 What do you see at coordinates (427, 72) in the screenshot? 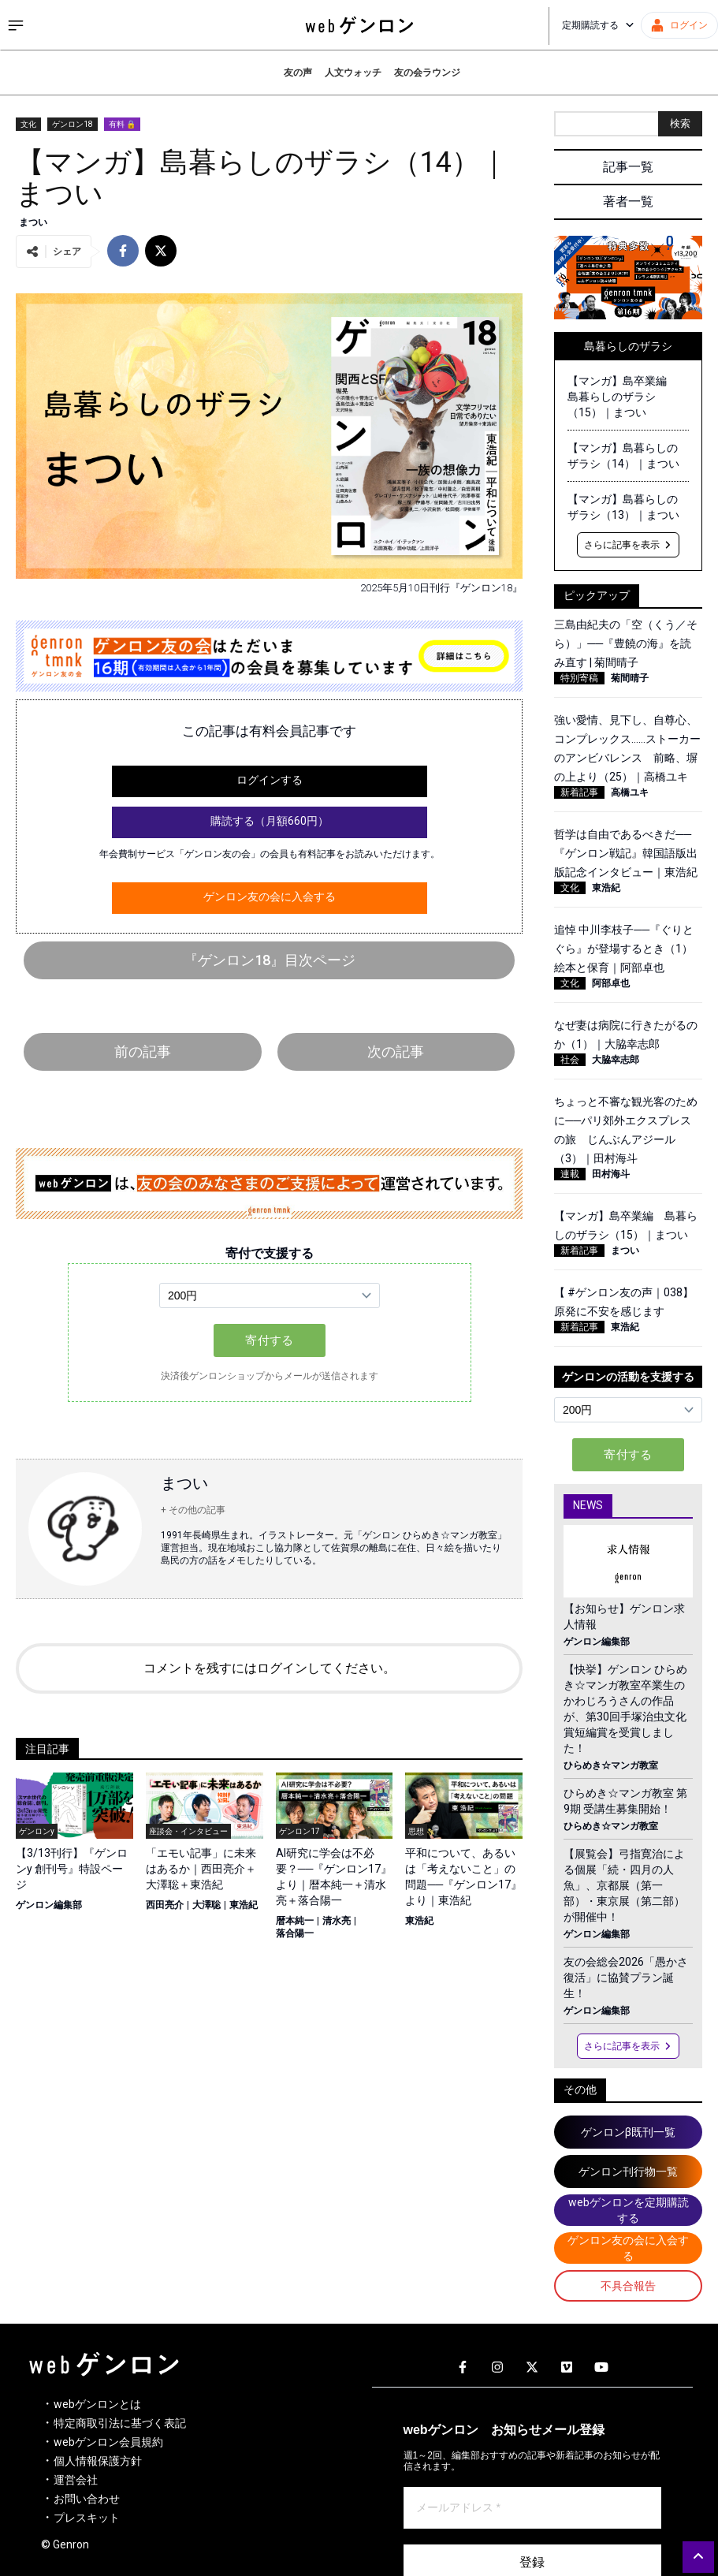
I see `友の会ラウンジ` at bounding box center [427, 72].